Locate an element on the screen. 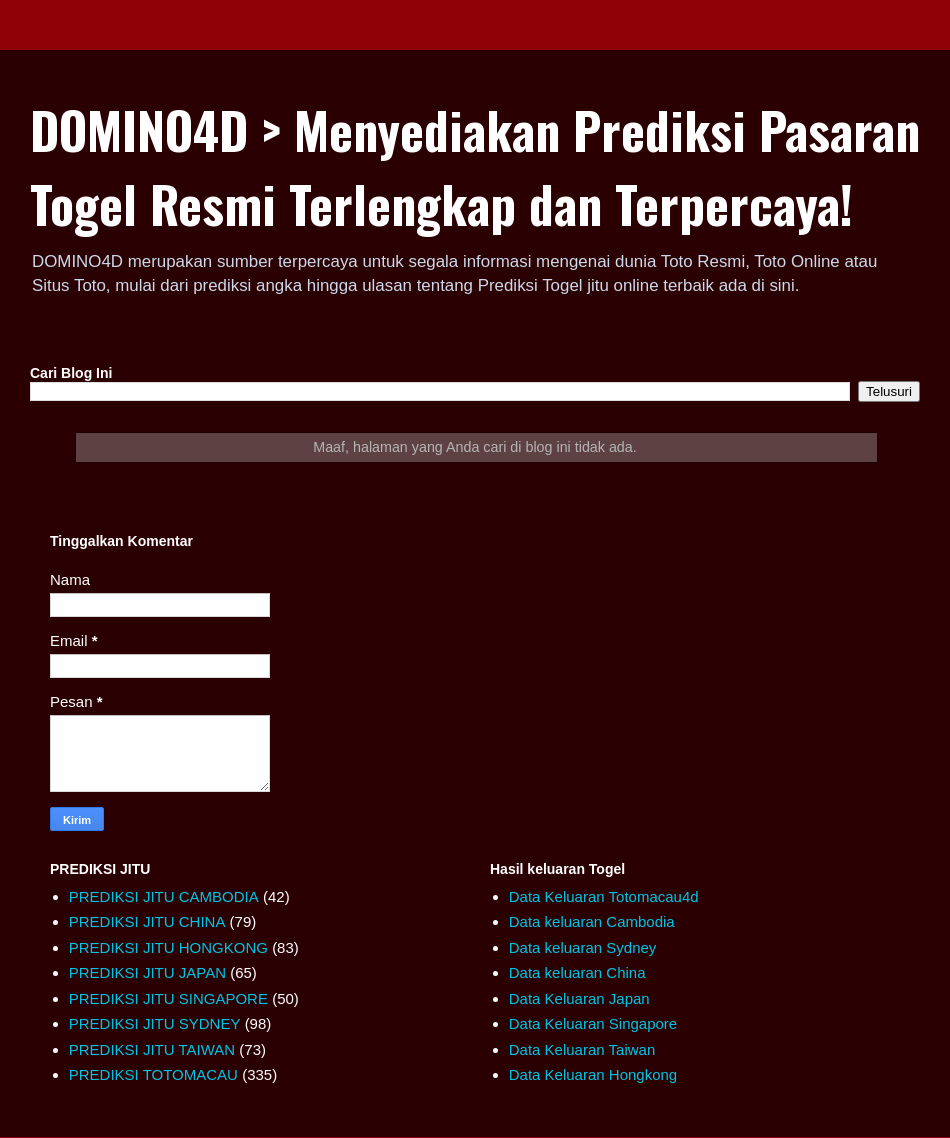 The height and width of the screenshot is (1138, 950). Data Keluaran Hongkong is located at coordinates (593, 1074).